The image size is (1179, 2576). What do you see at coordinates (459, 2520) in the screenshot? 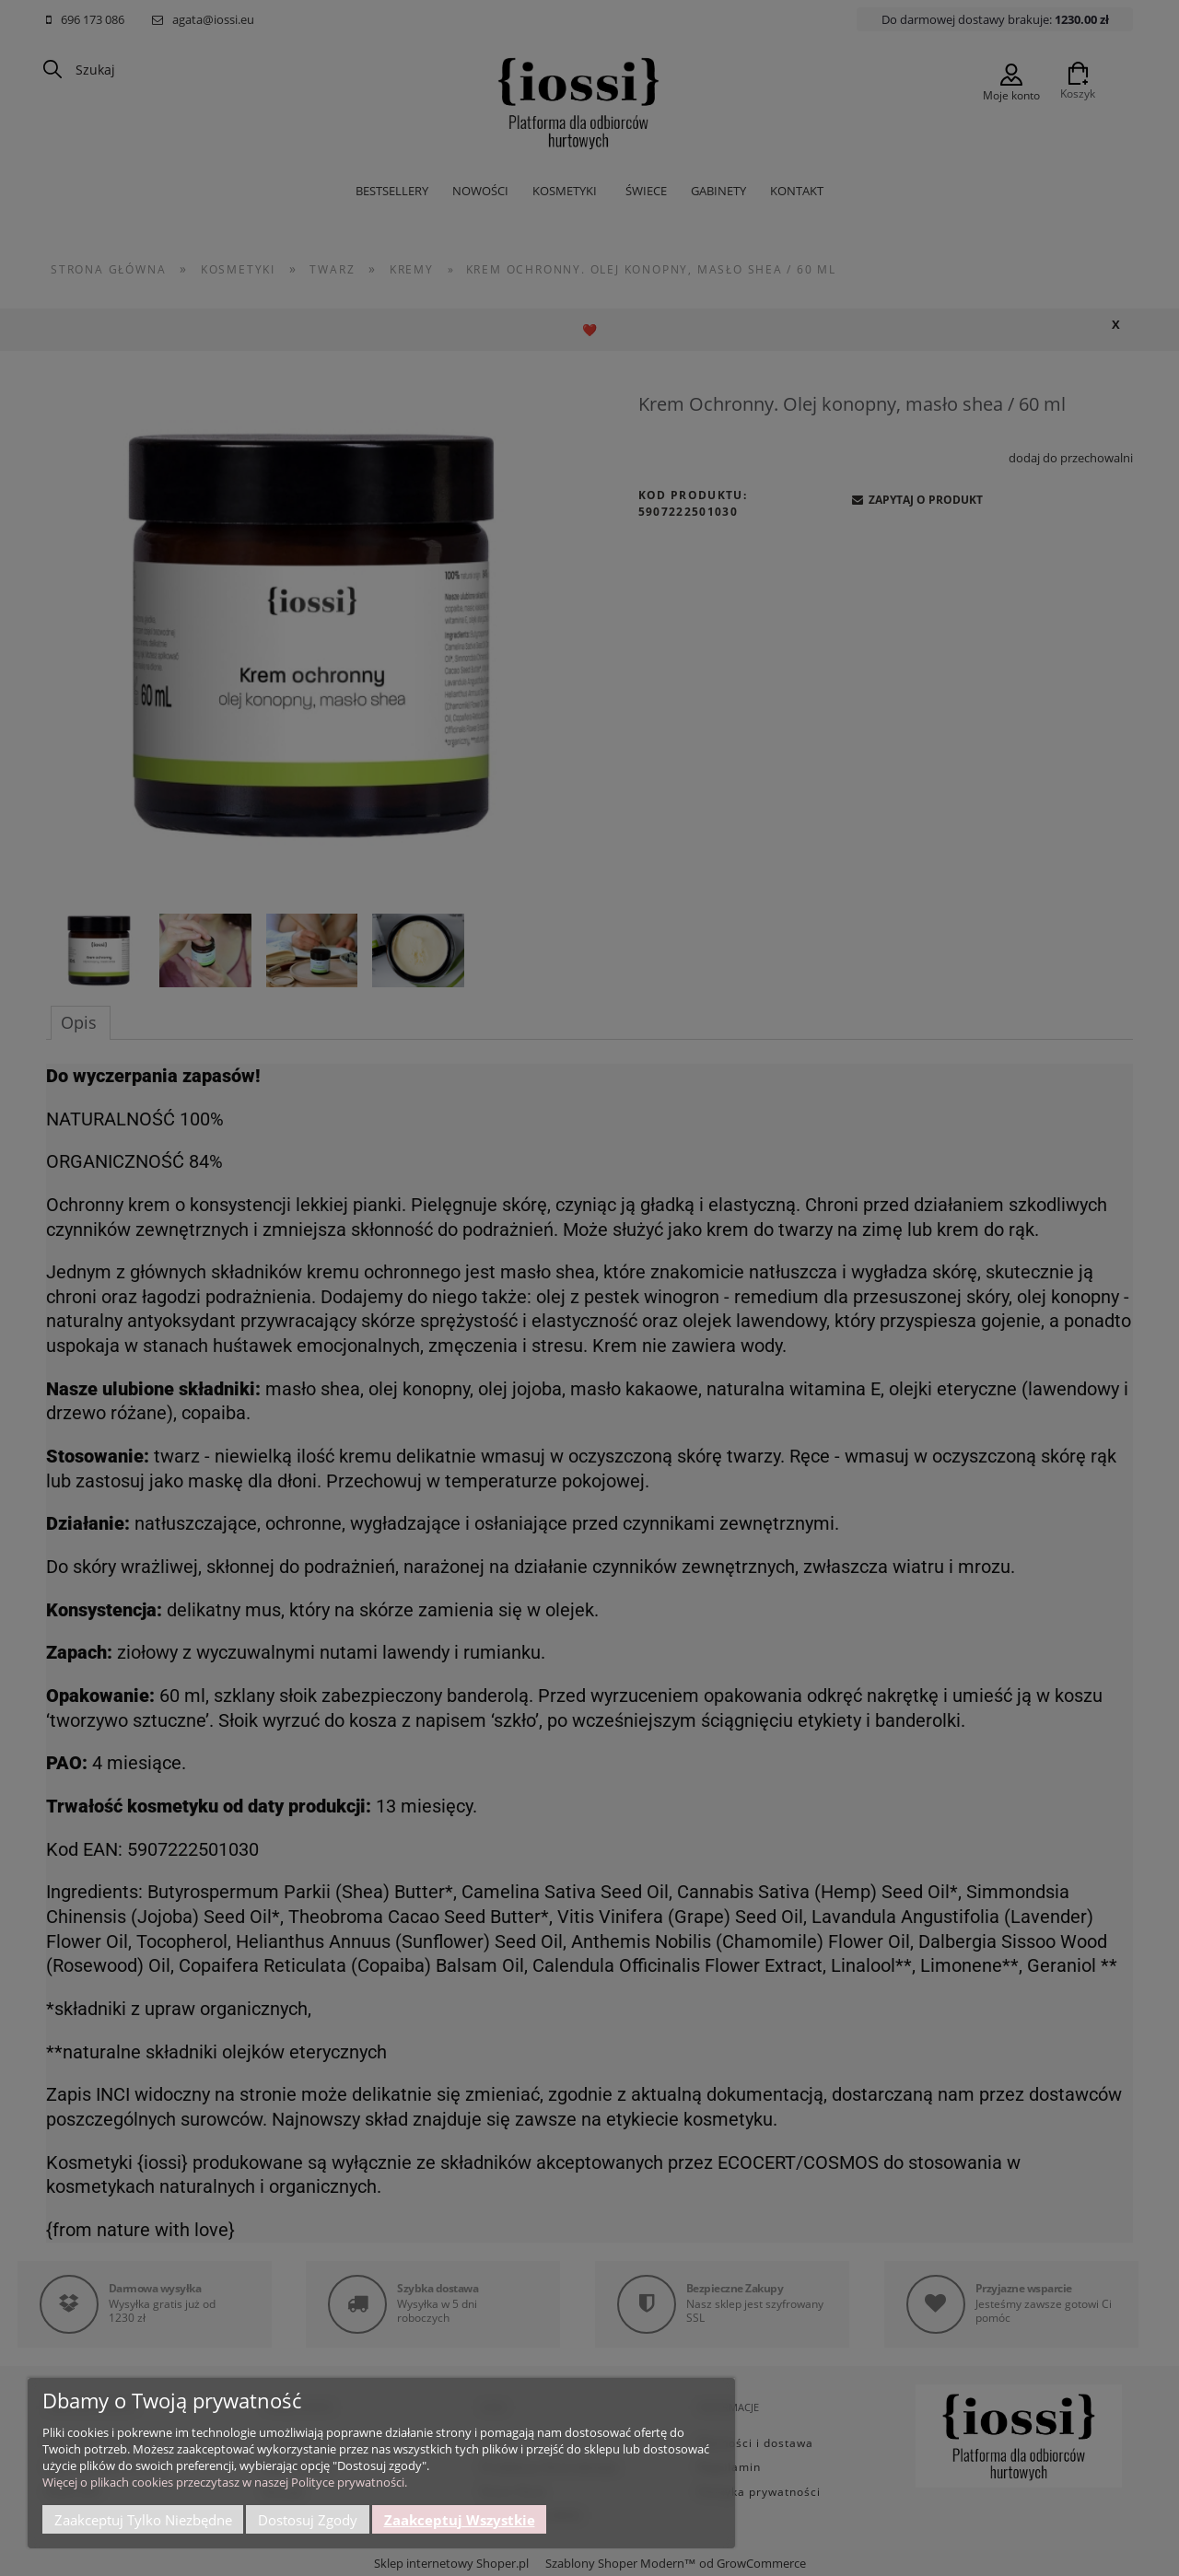
I see `Zaakceptuj wszystkie` at bounding box center [459, 2520].